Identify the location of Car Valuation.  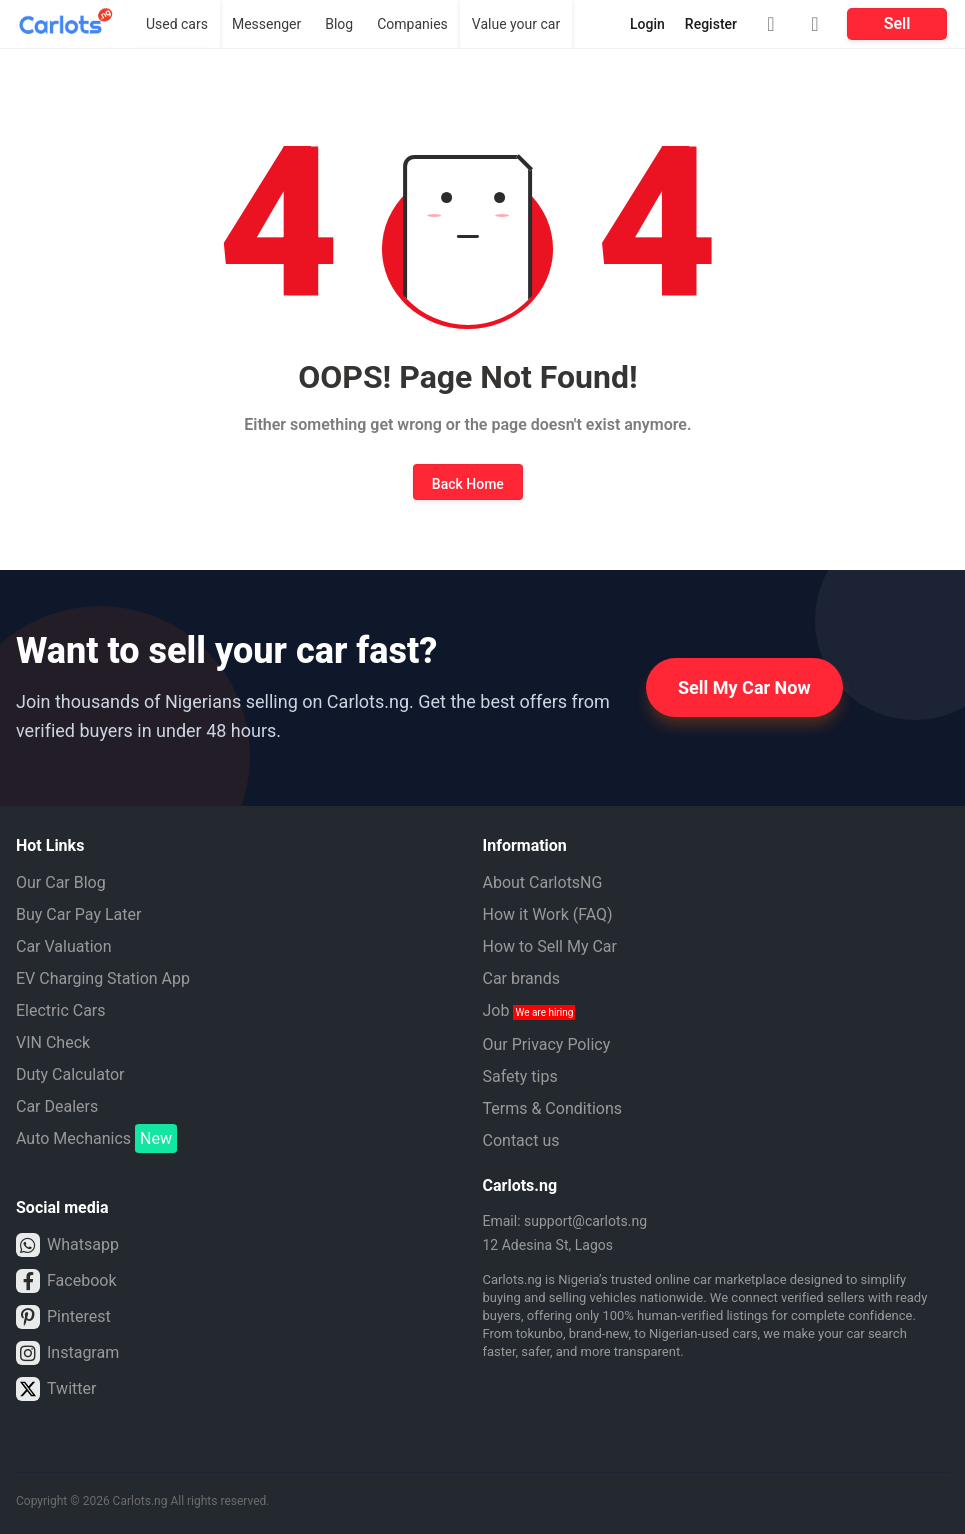
(64, 946).